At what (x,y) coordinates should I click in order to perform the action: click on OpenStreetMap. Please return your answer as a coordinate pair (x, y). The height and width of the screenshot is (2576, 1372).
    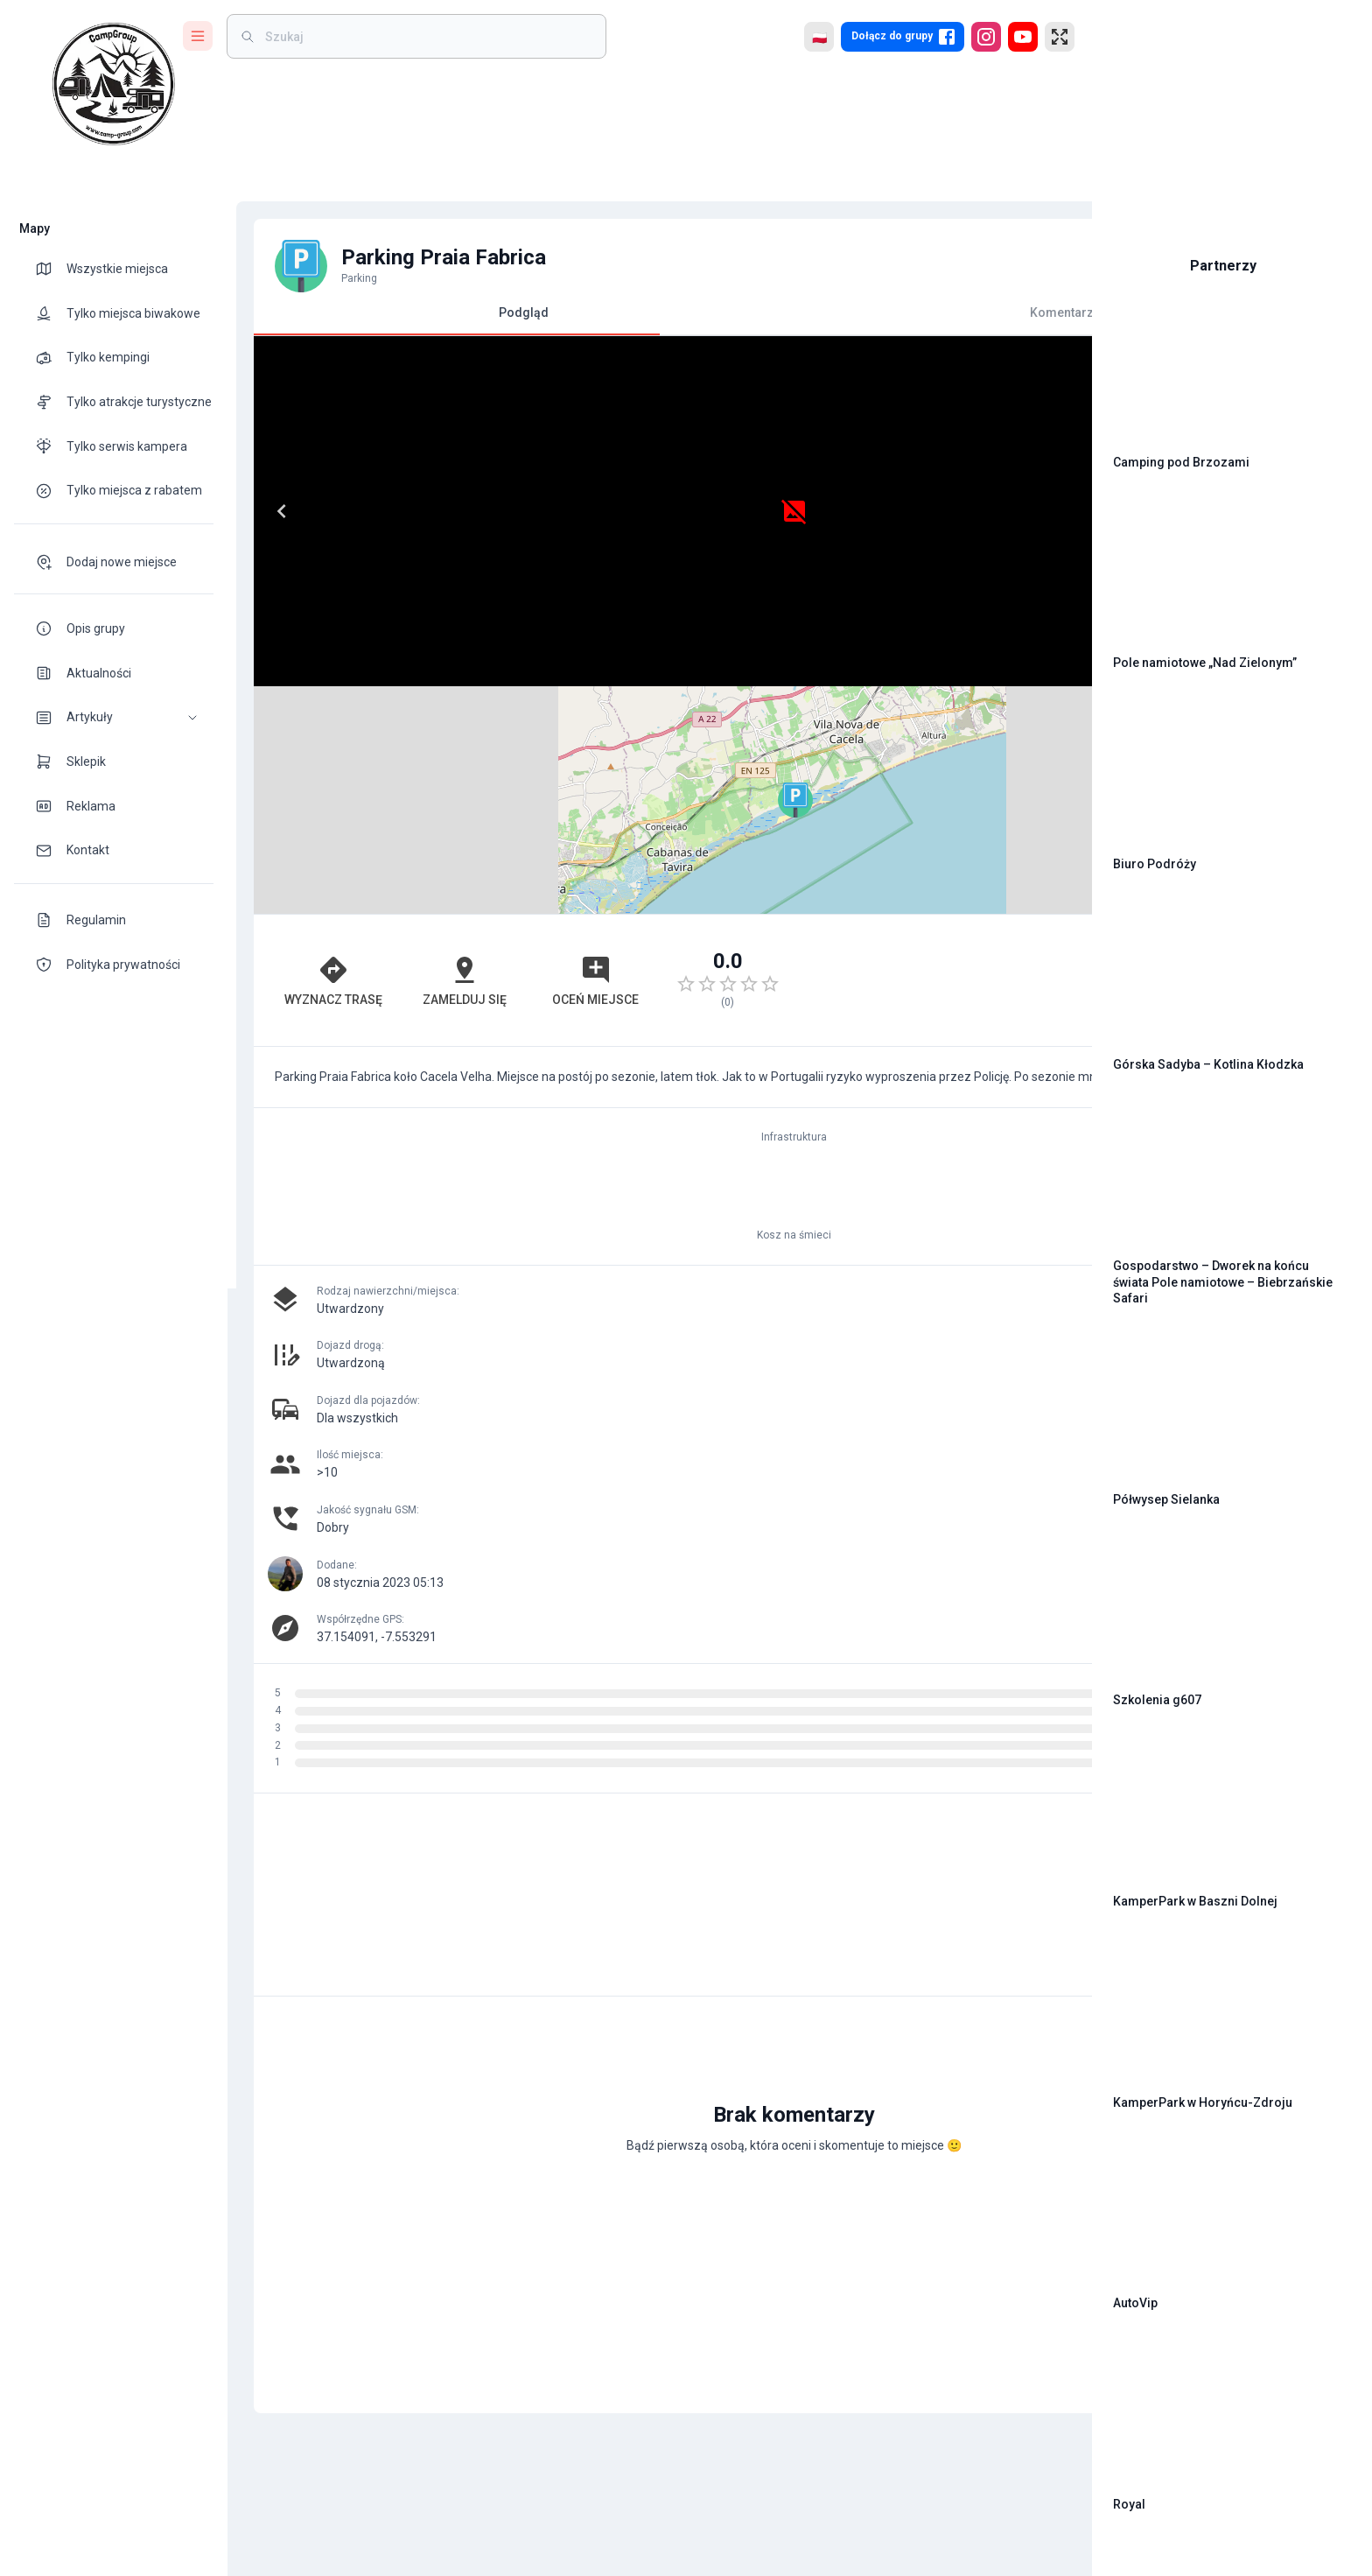
    Looking at the image, I should click on (957, 678).